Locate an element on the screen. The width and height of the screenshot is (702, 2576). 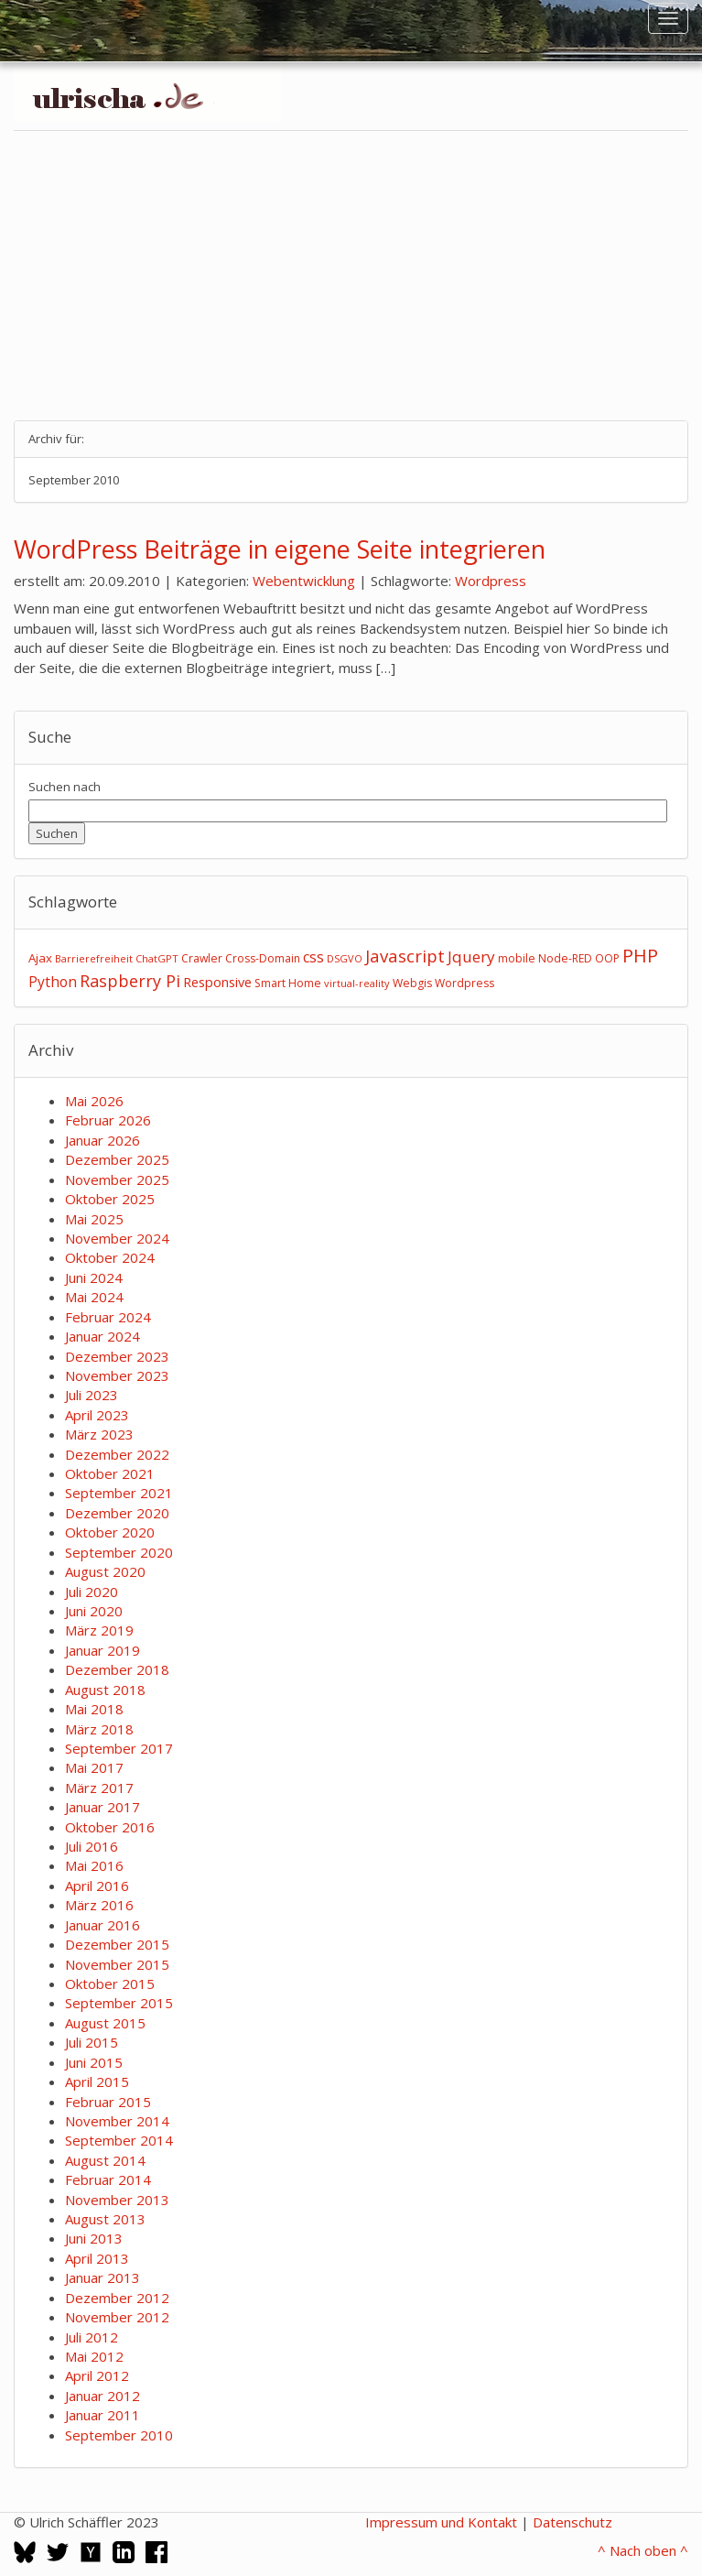
November 2012 is located at coordinates (117, 2317).